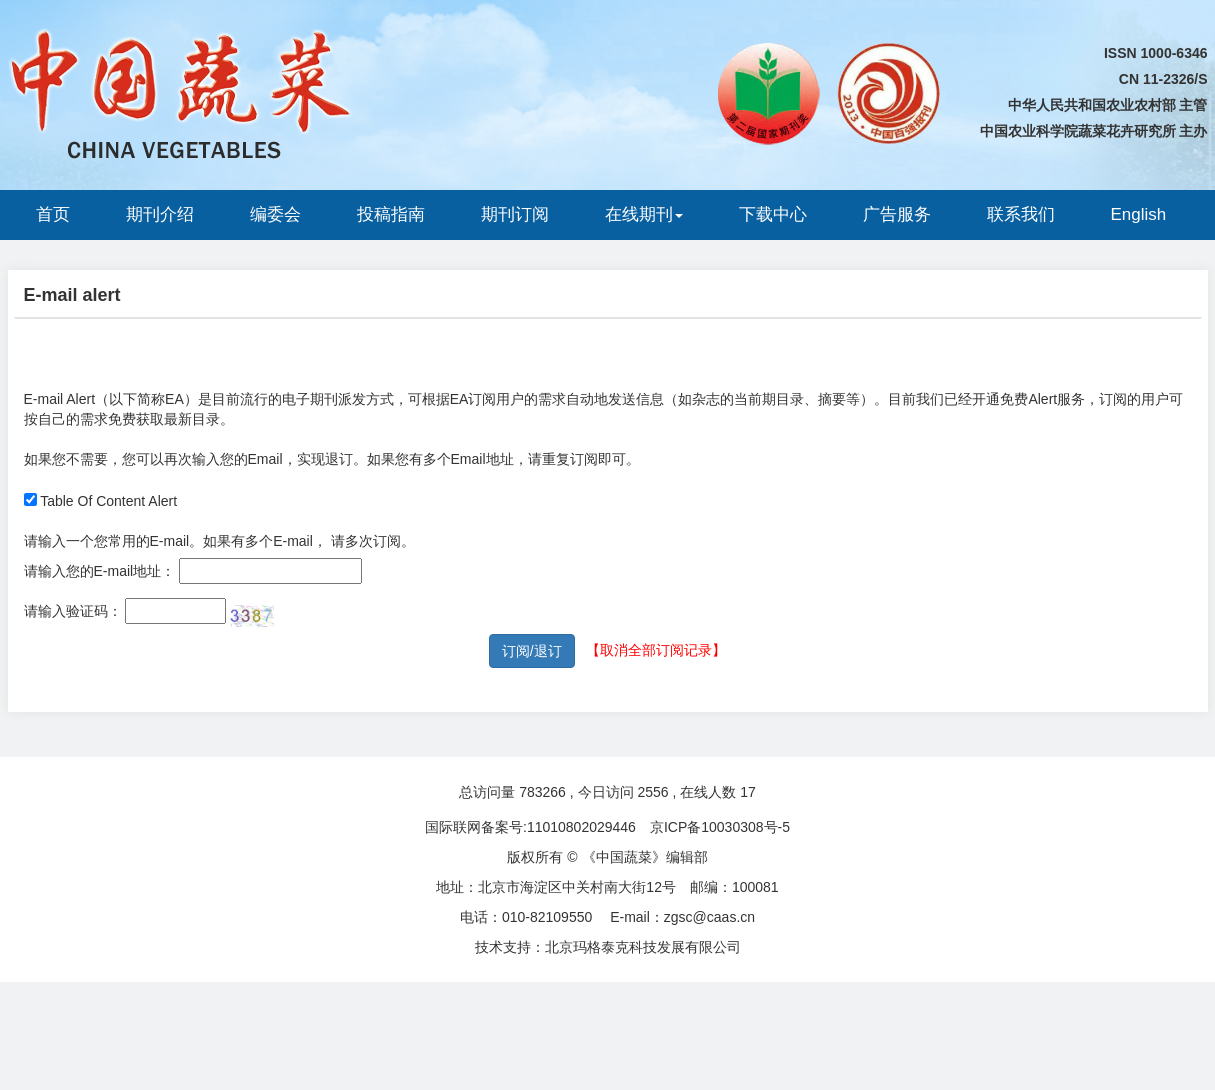 This screenshot has width=1215, height=1090. Describe the element at coordinates (542, 792) in the screenshot. I see `783266` at that location.